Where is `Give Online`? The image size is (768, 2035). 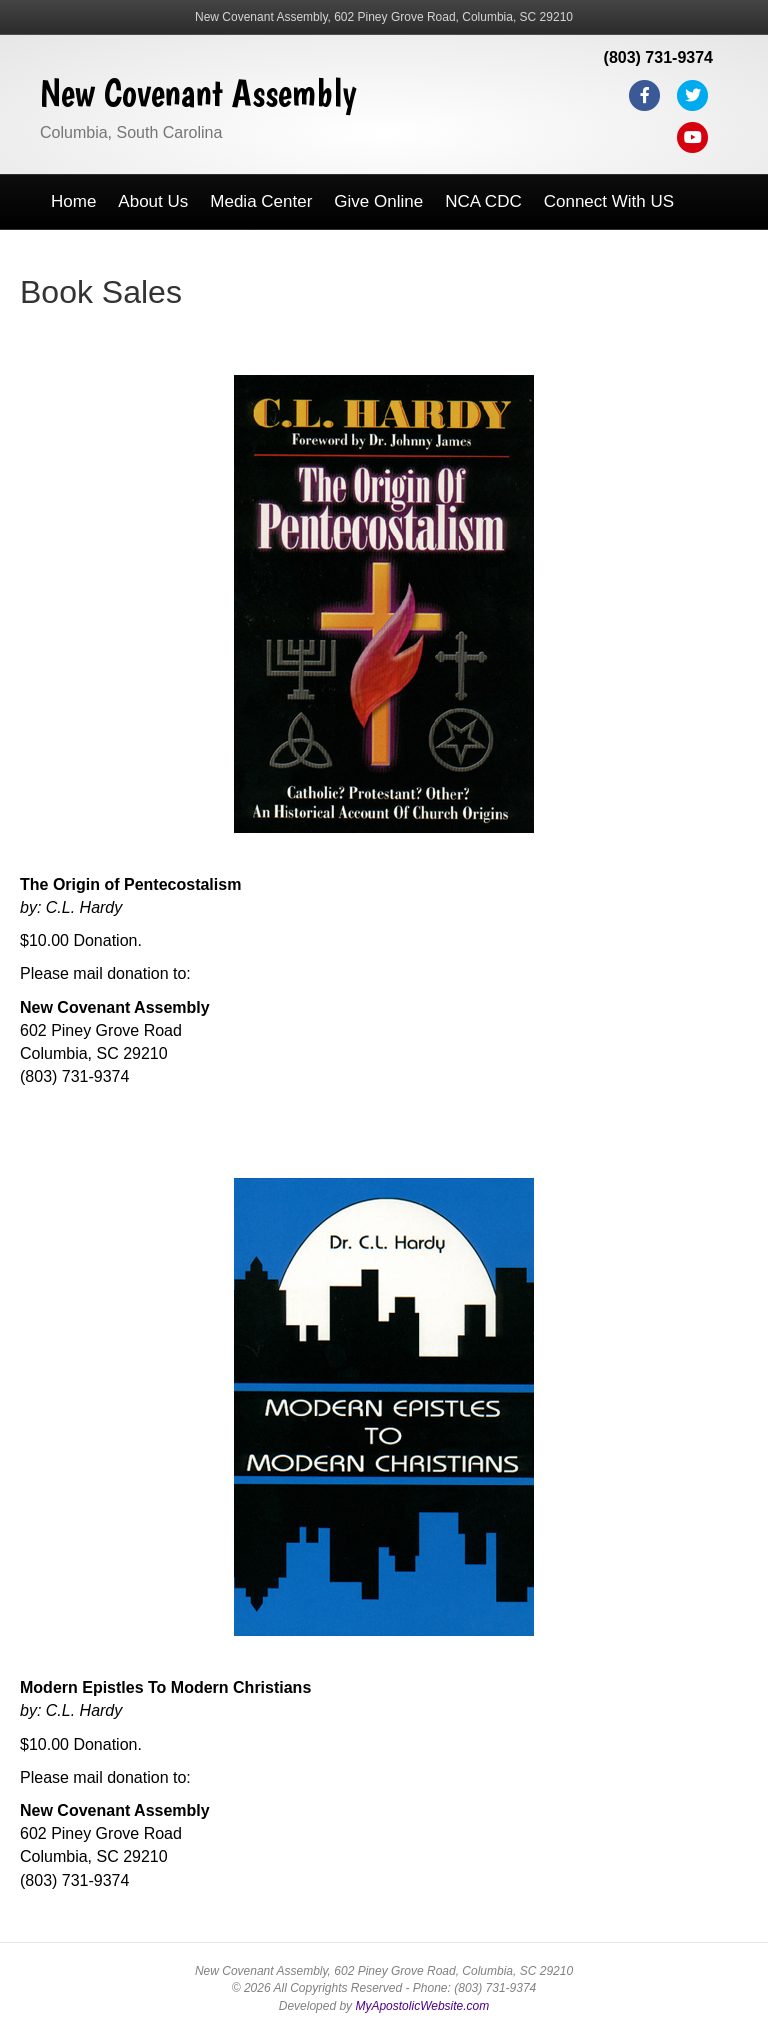
Give Online is located at coordinates (378, 201).